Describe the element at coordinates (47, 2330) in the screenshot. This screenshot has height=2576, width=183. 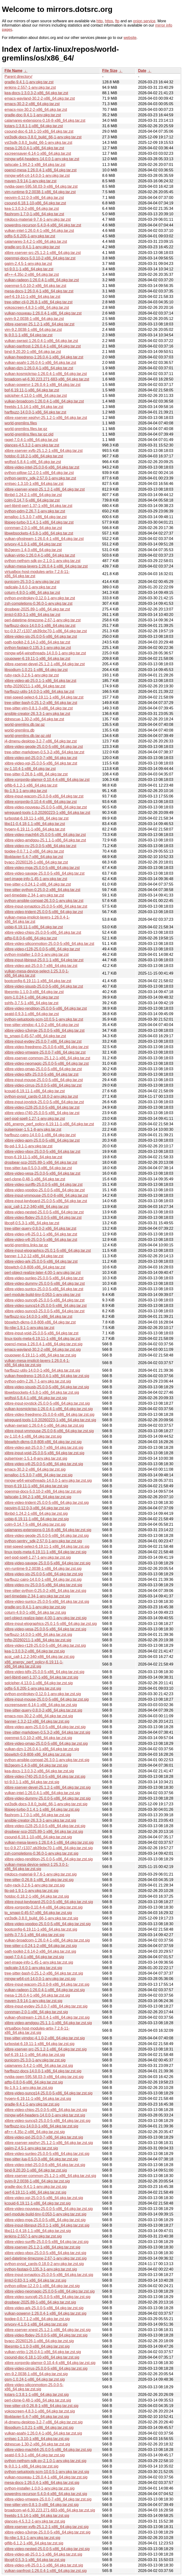
I see `xlibre-xserver-xnest-25.1.2-1-x86_64.pkg.tar.zst.sig` at that location.